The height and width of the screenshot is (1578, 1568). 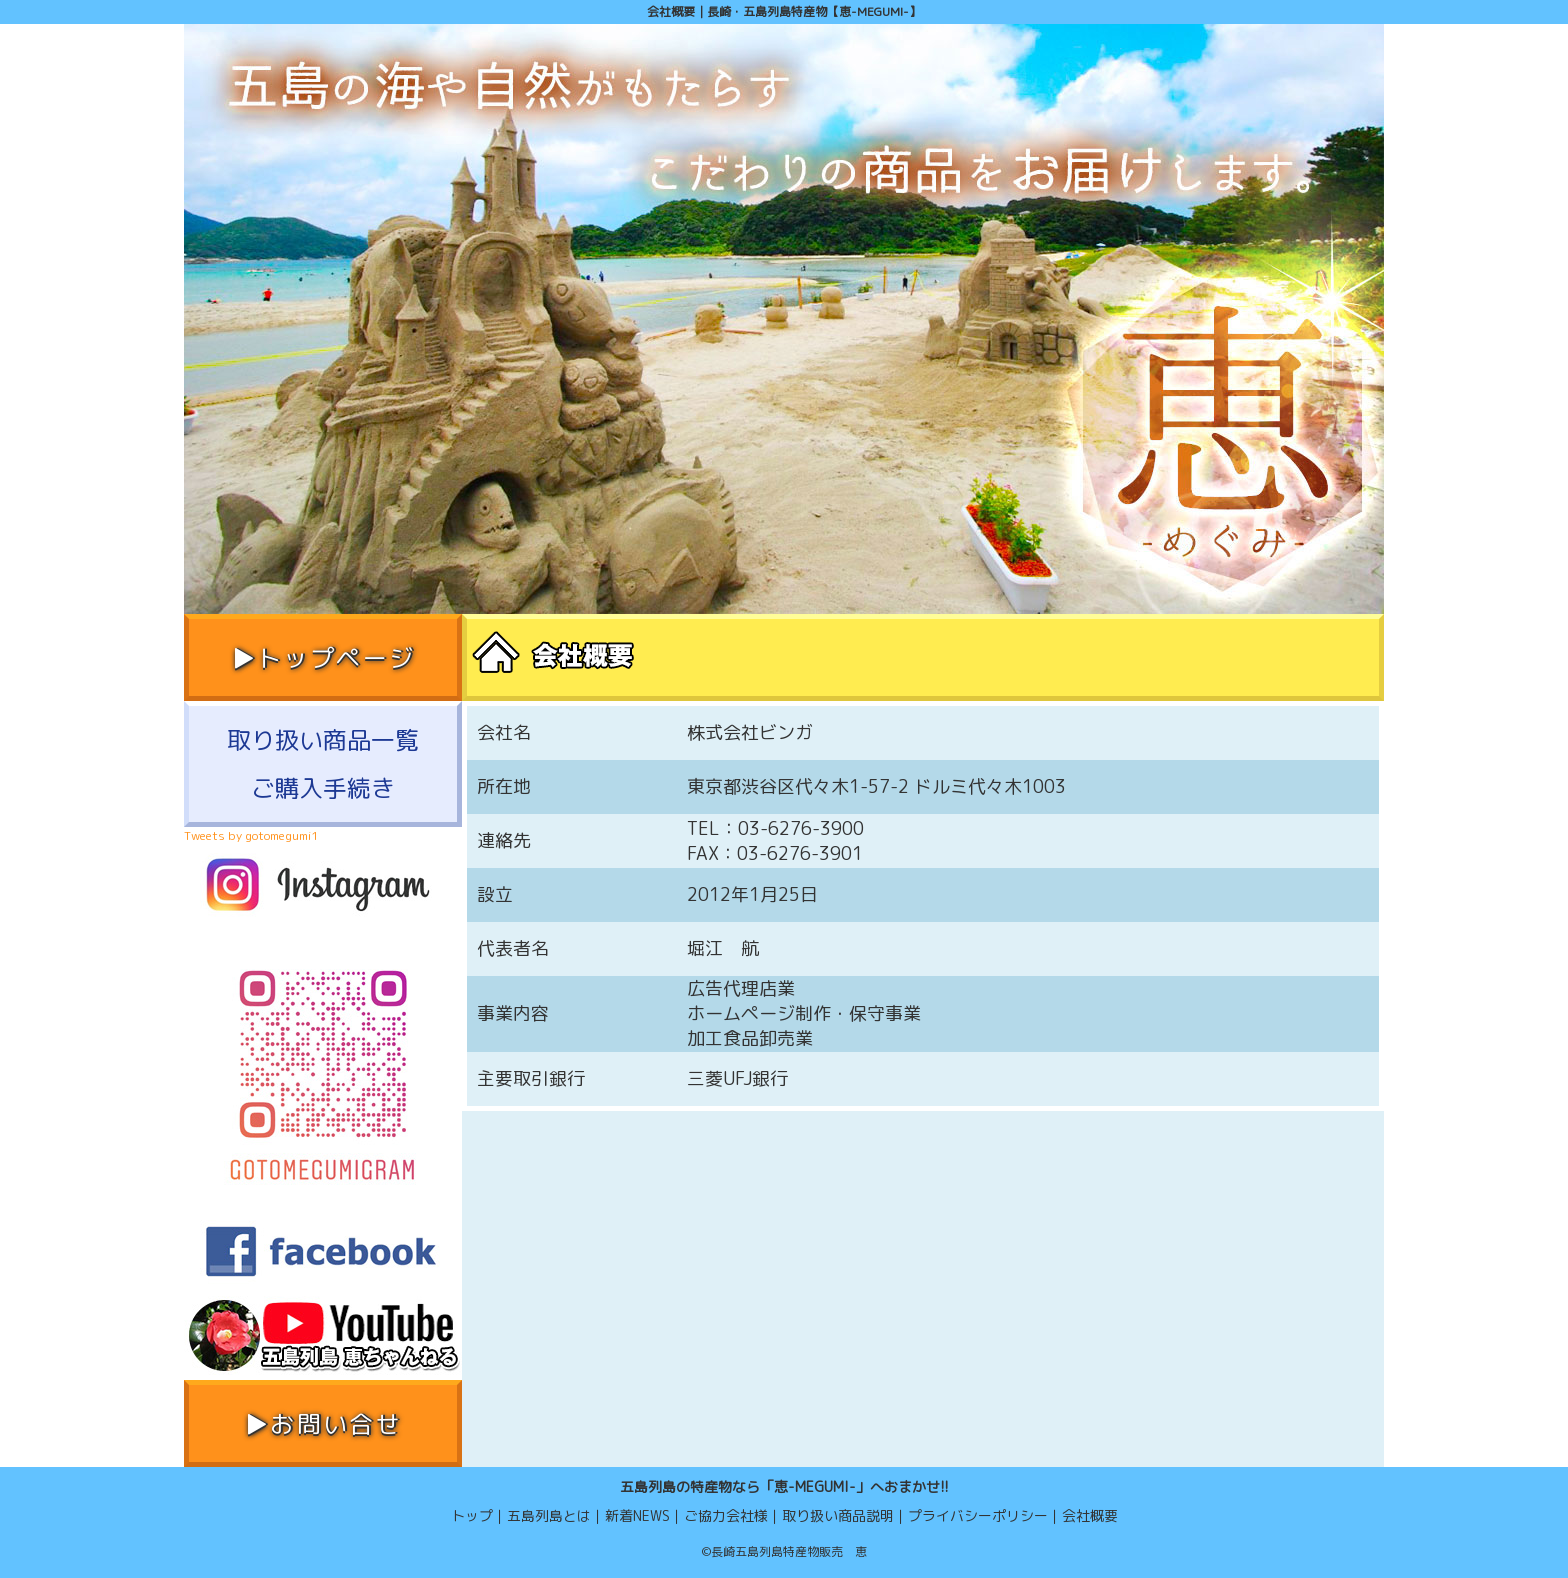 I want to click on 新着NEWS, so click(x=637, y=1515).